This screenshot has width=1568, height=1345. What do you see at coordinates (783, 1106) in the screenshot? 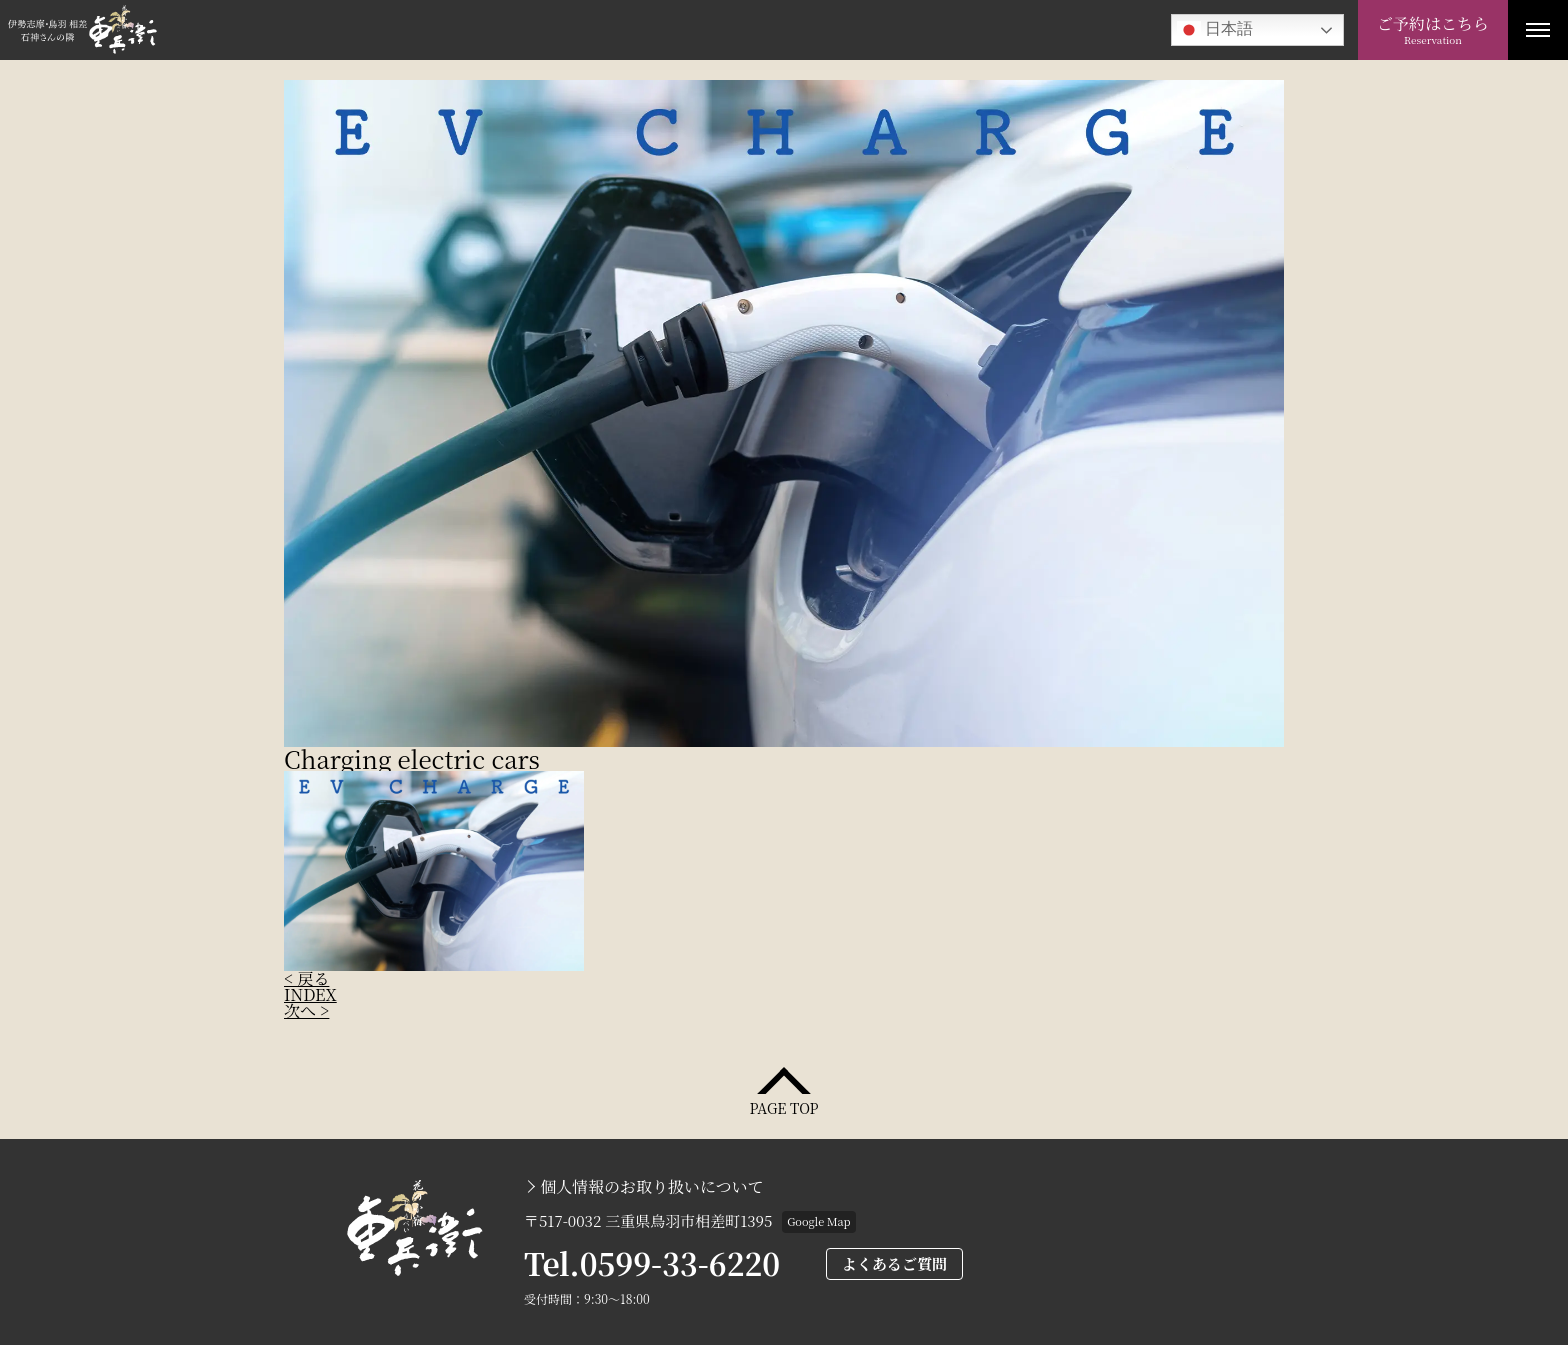
I see `PAGE TOP` at bounding box center [783, 1106].